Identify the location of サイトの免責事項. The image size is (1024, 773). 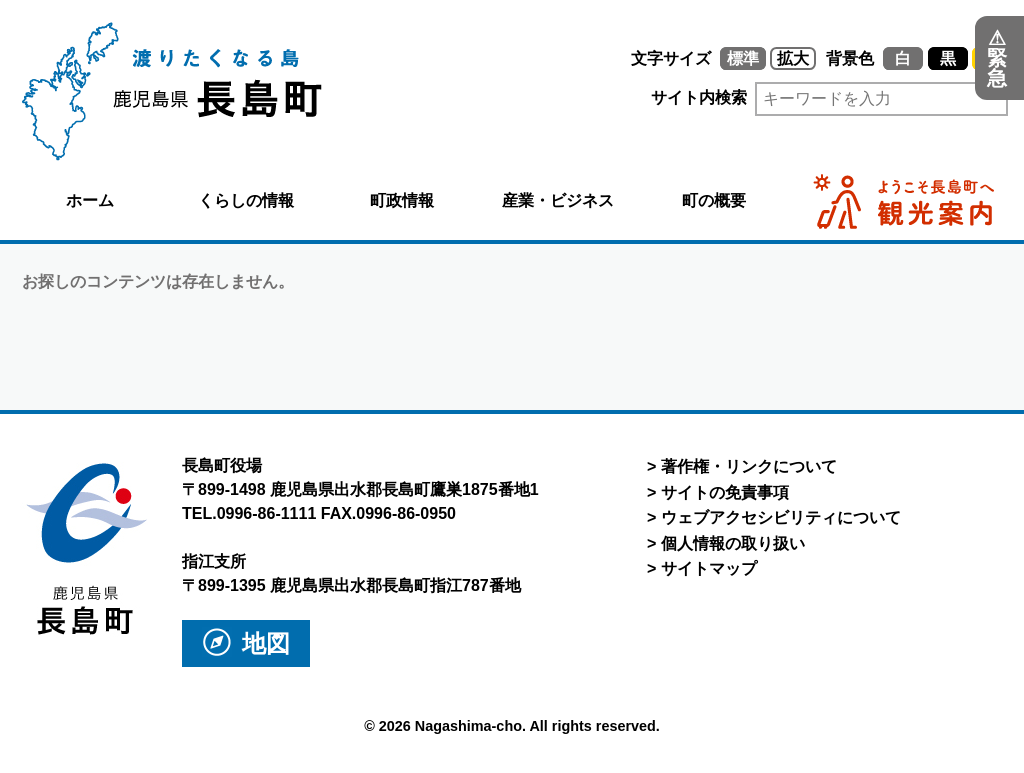
(725, 492).